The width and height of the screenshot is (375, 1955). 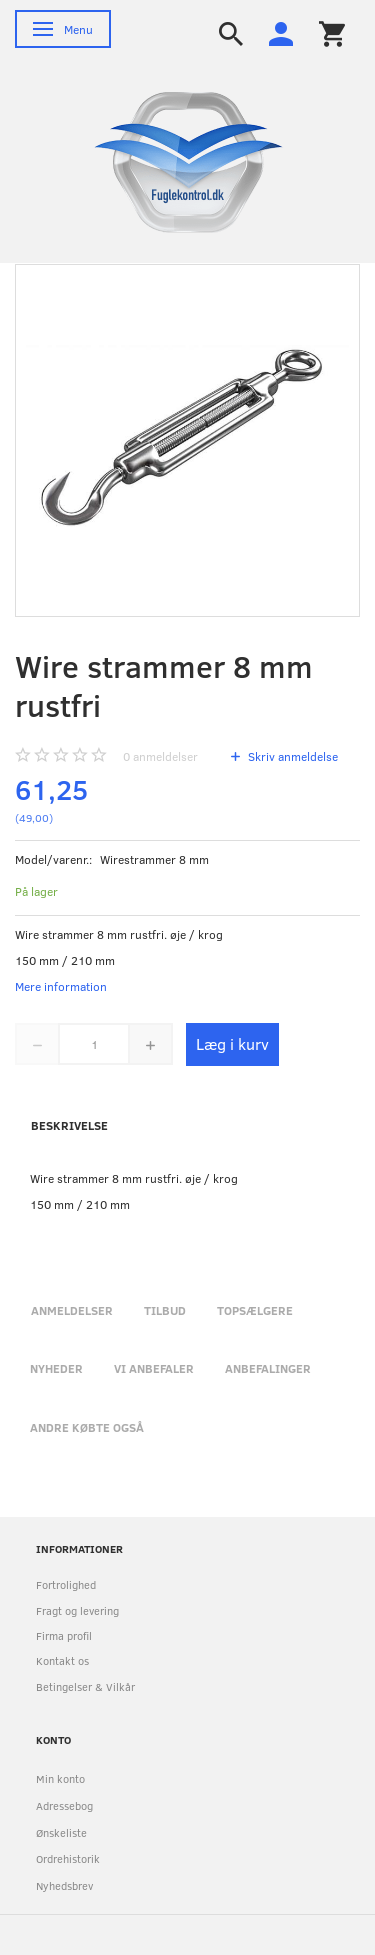 What do you see at coordinates (61, 986) in the screenshot?
I see `Mere information` at bounding box center [61, 986].